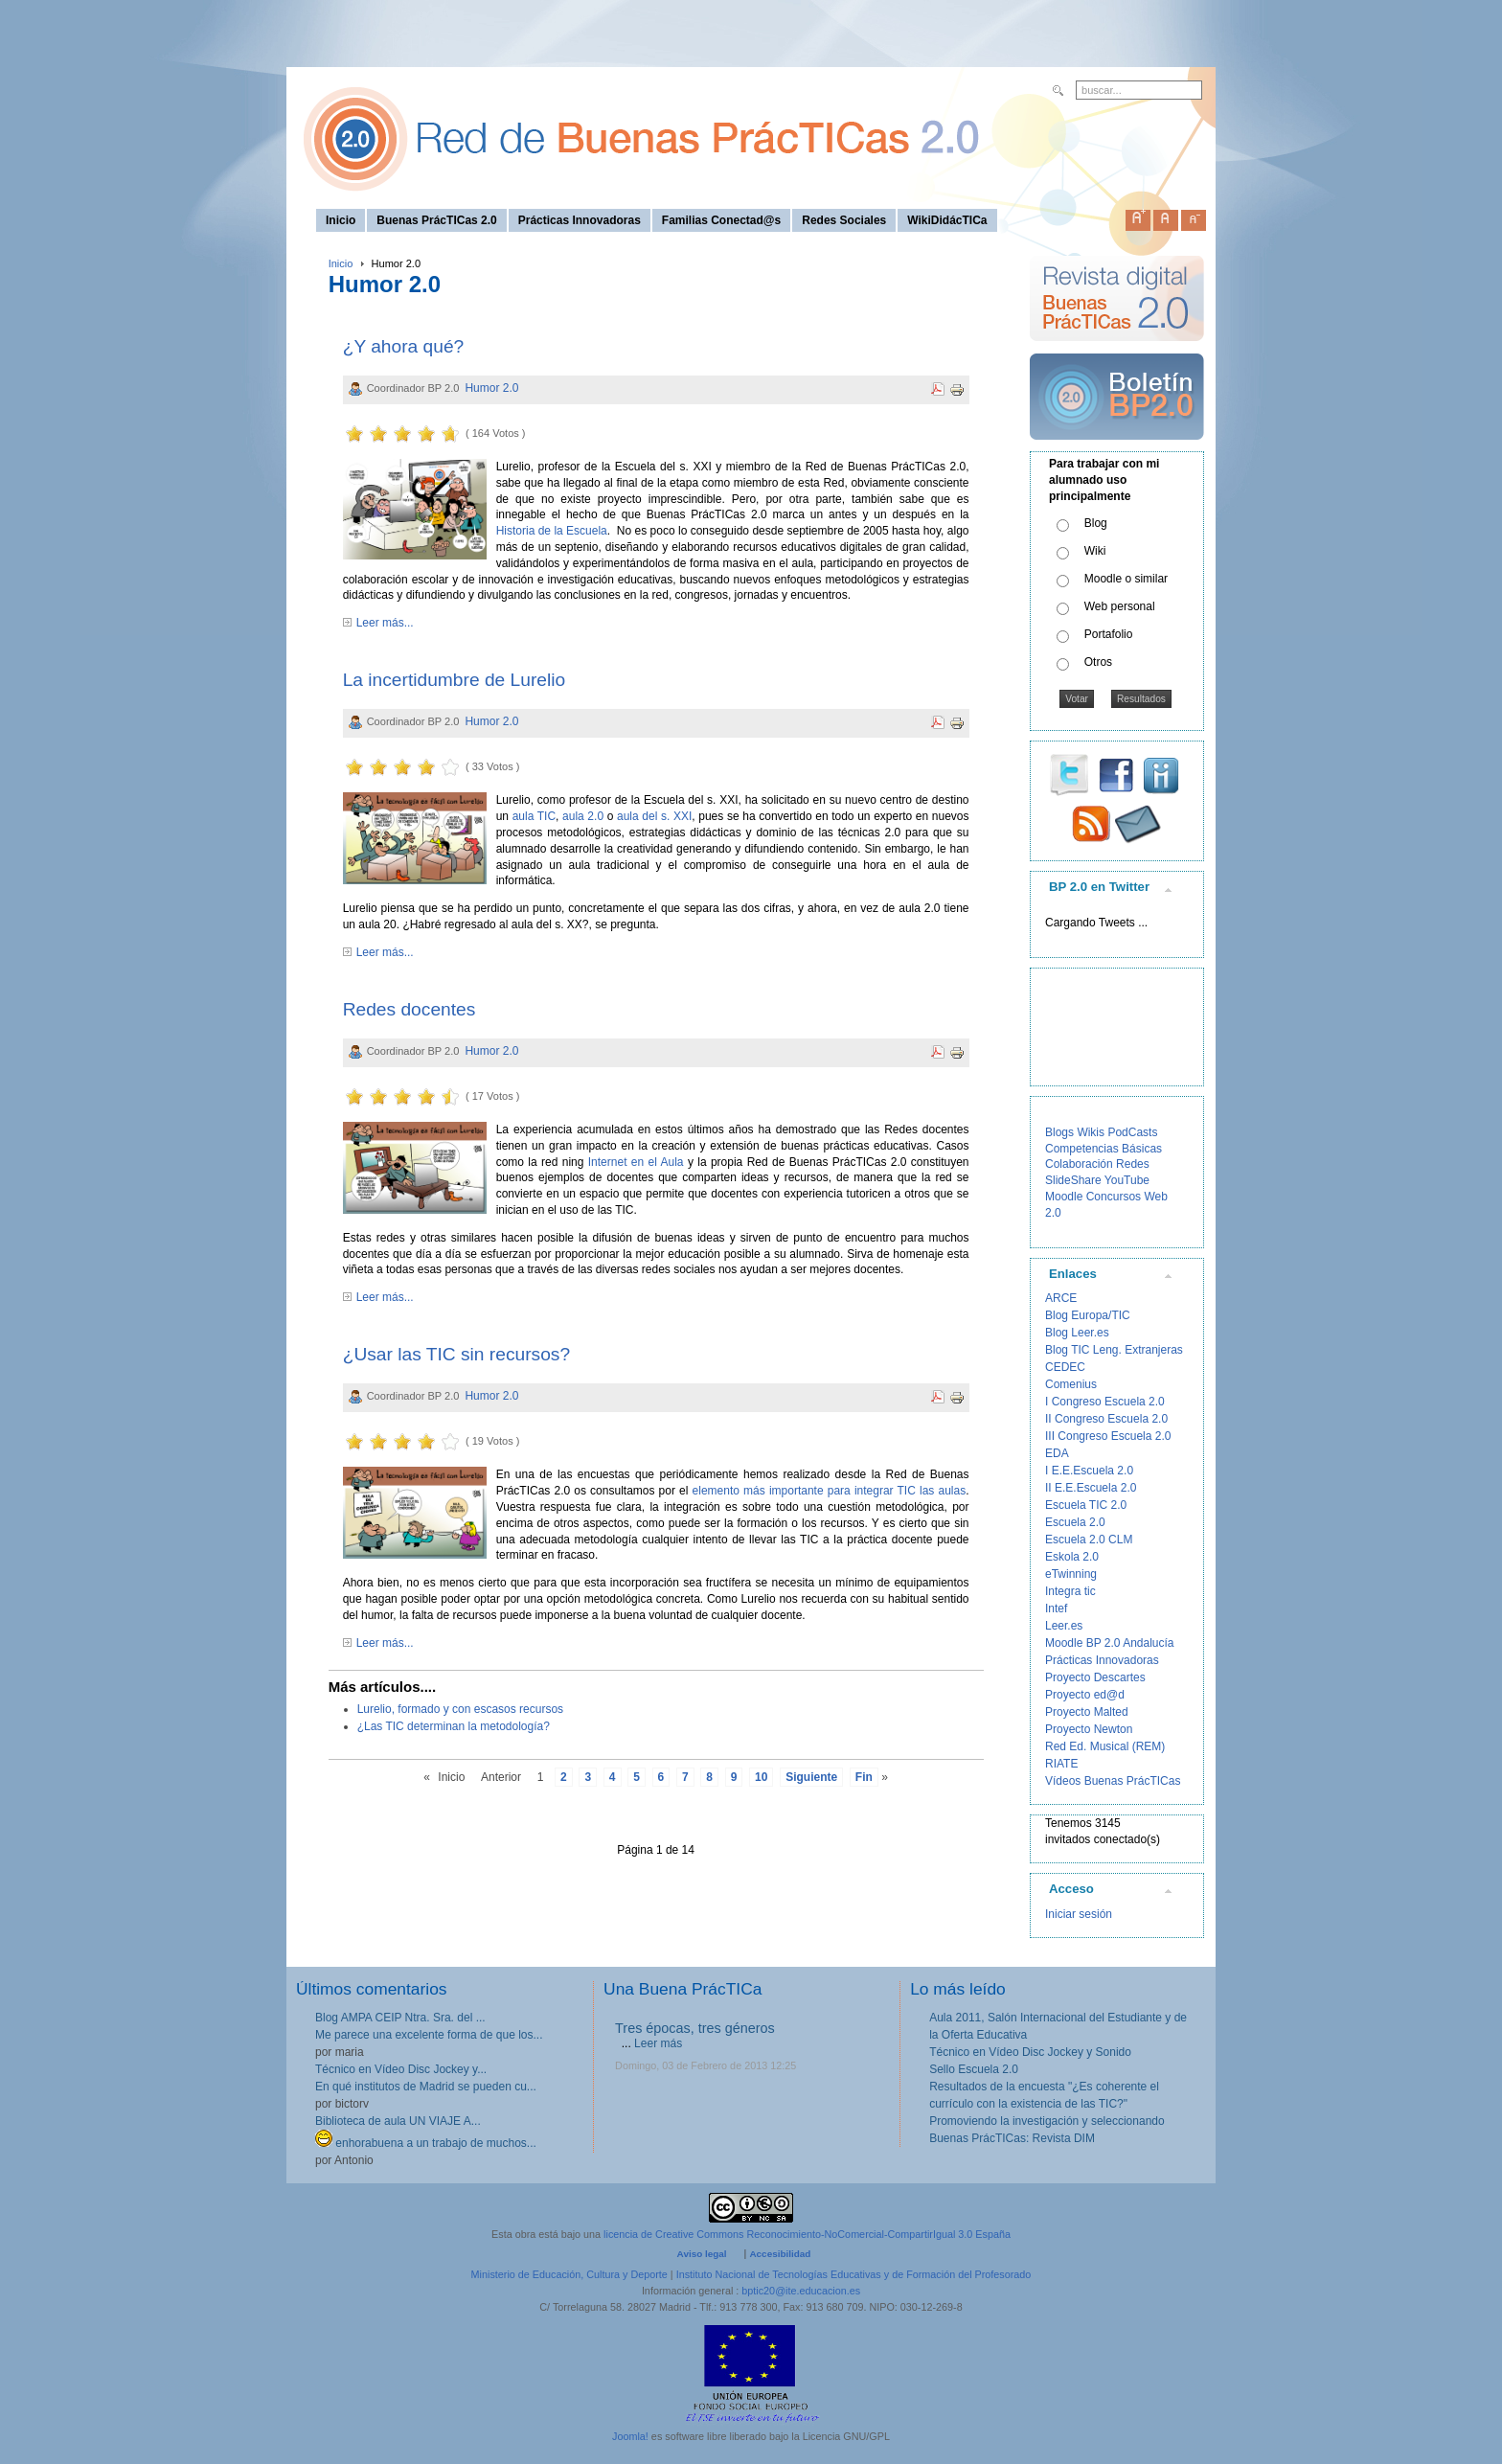 The image size is (1502, 2464). I want to click on Moodle o similar, so click(1126, 578).